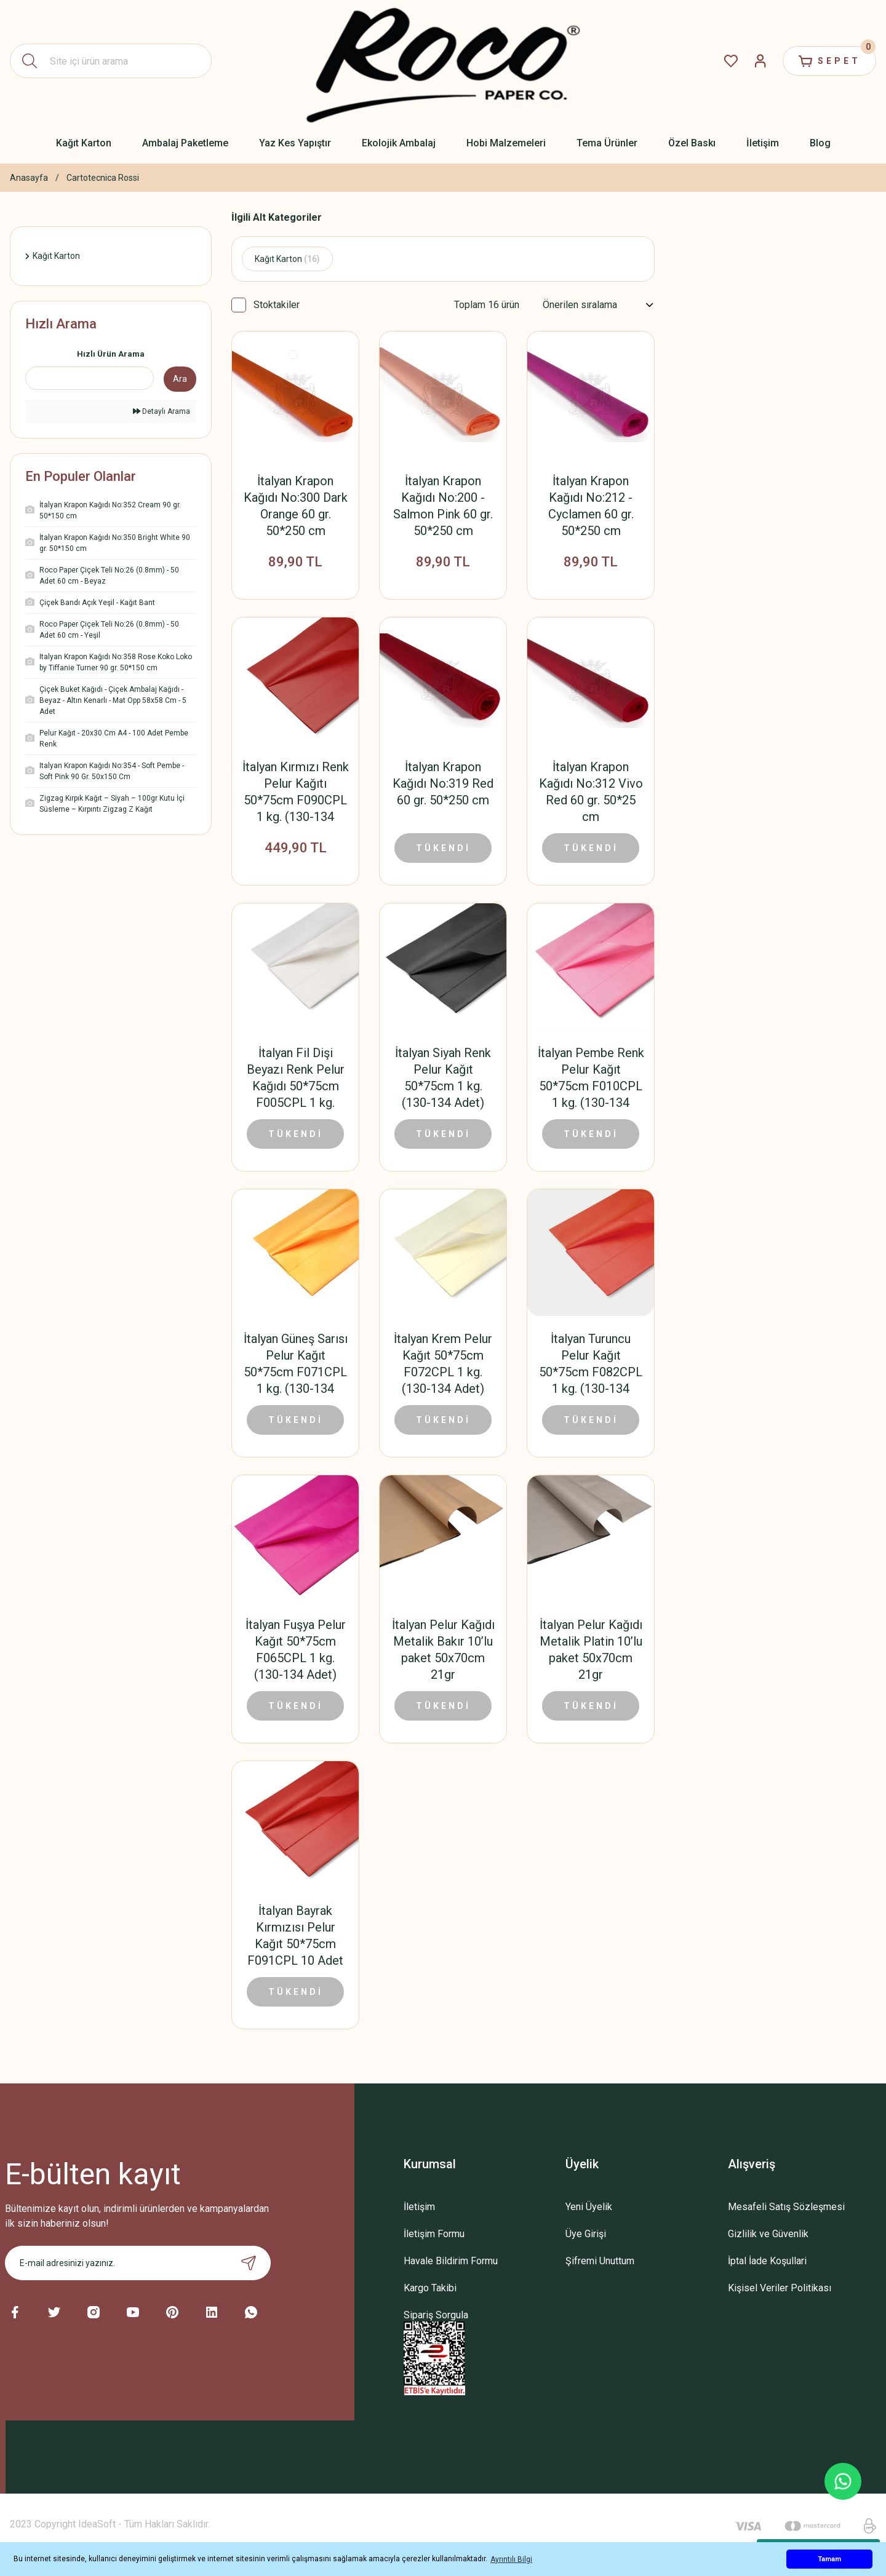 Image resolution: width=886 pixels, height=2576 pixels. Describe the element at coordinates (779, 2288) in the screenshot. I see `Kişisel Veriler Politikası` at that location.